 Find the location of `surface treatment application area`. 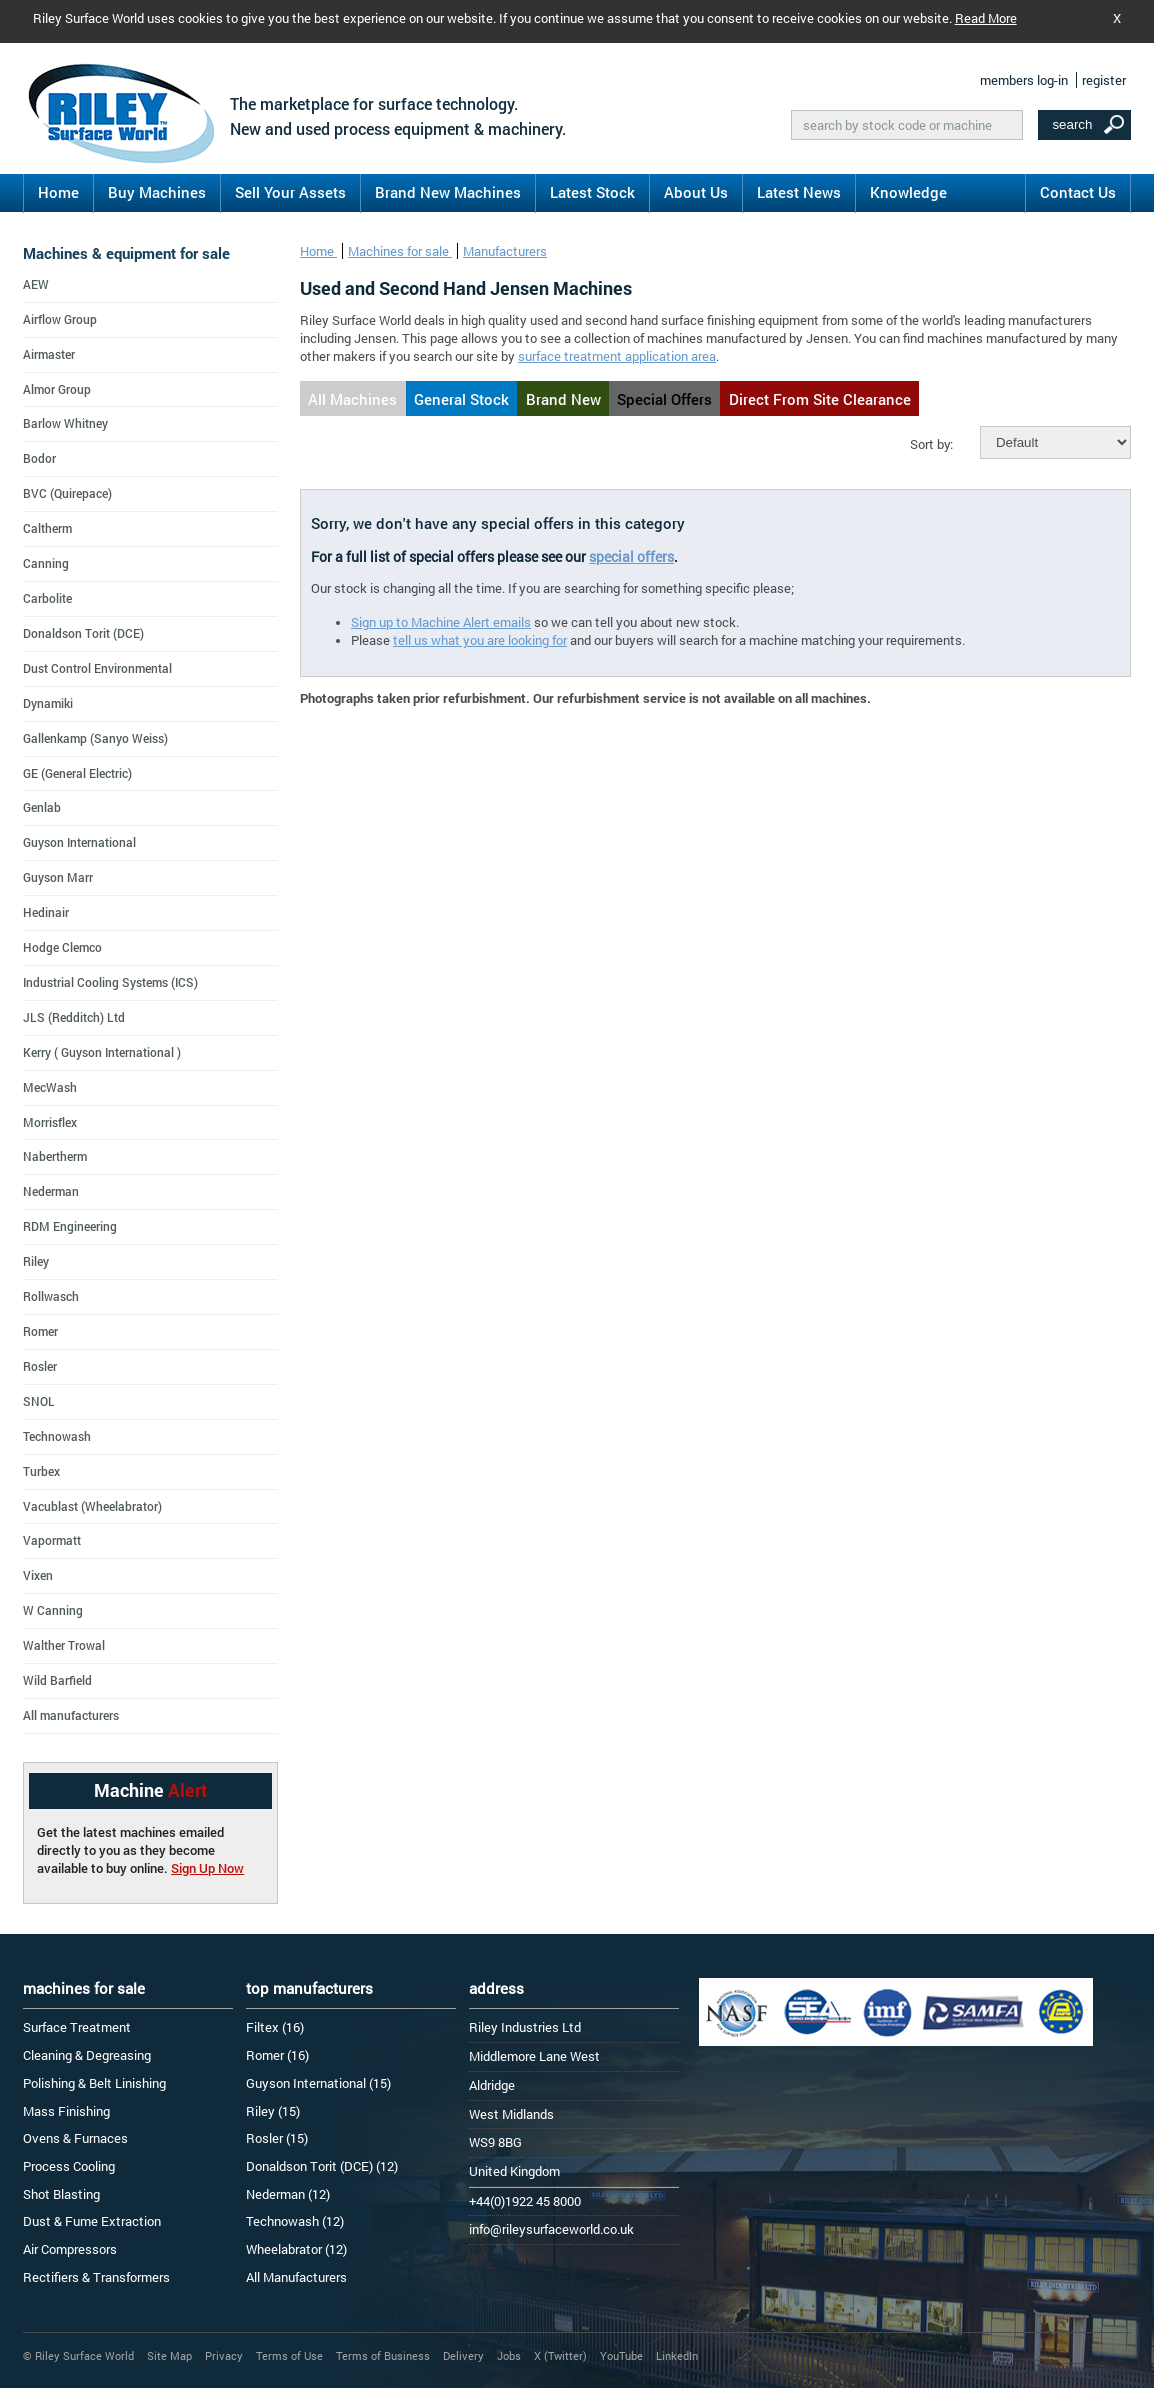

surface treatment application area is located at coordinates (617, 356).